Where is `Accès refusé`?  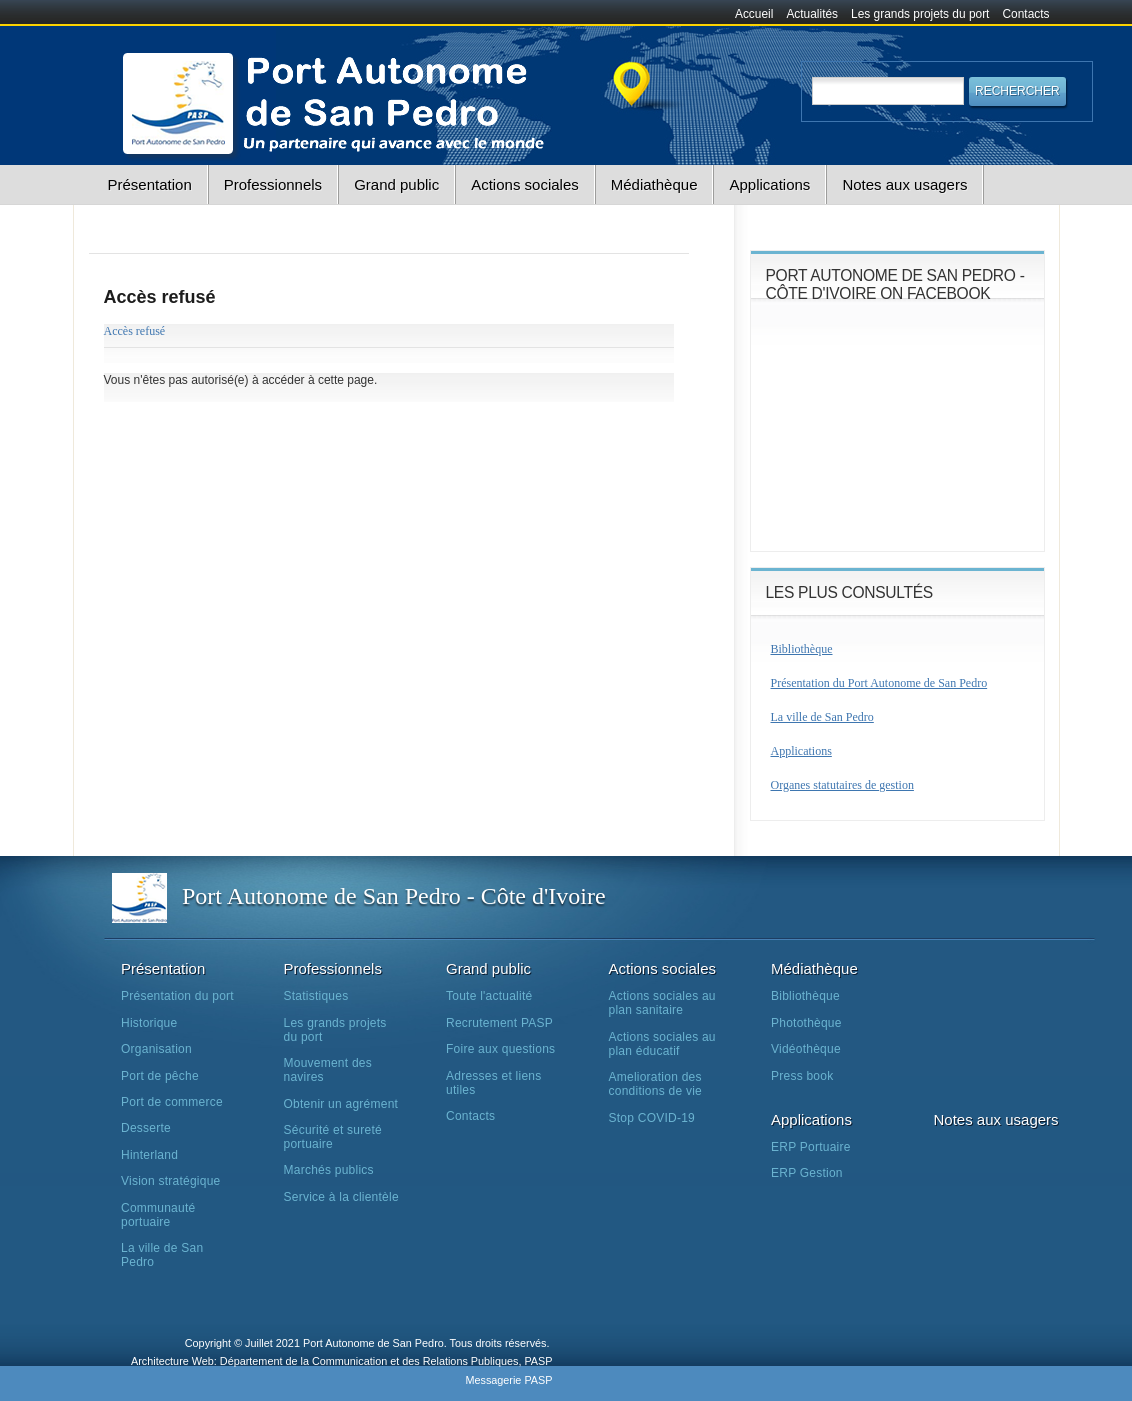
Accès refusé is located at coordinates (135, 331).